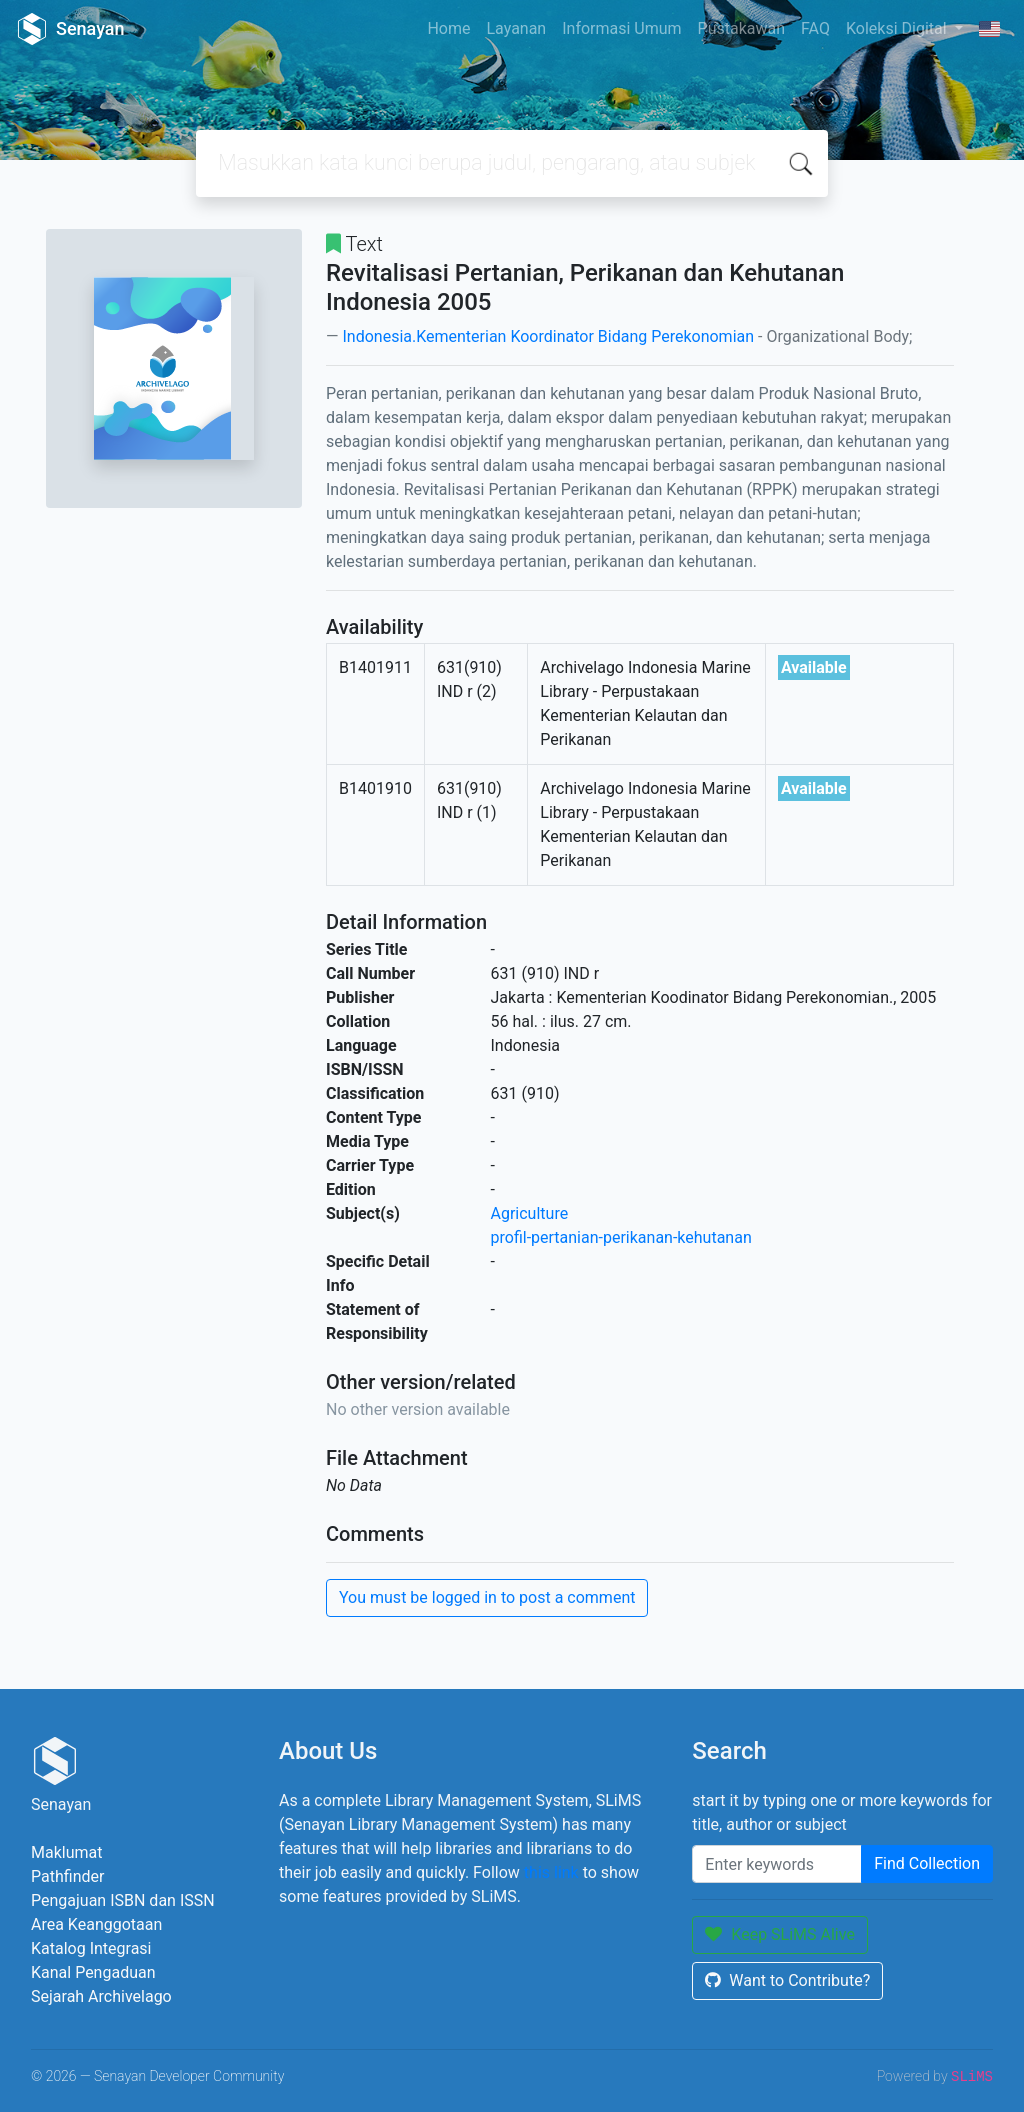 This screenshot has width=1024, height=2112. I want to click on Pengajuan ISBN dan ISSN, so click(123, 1900).